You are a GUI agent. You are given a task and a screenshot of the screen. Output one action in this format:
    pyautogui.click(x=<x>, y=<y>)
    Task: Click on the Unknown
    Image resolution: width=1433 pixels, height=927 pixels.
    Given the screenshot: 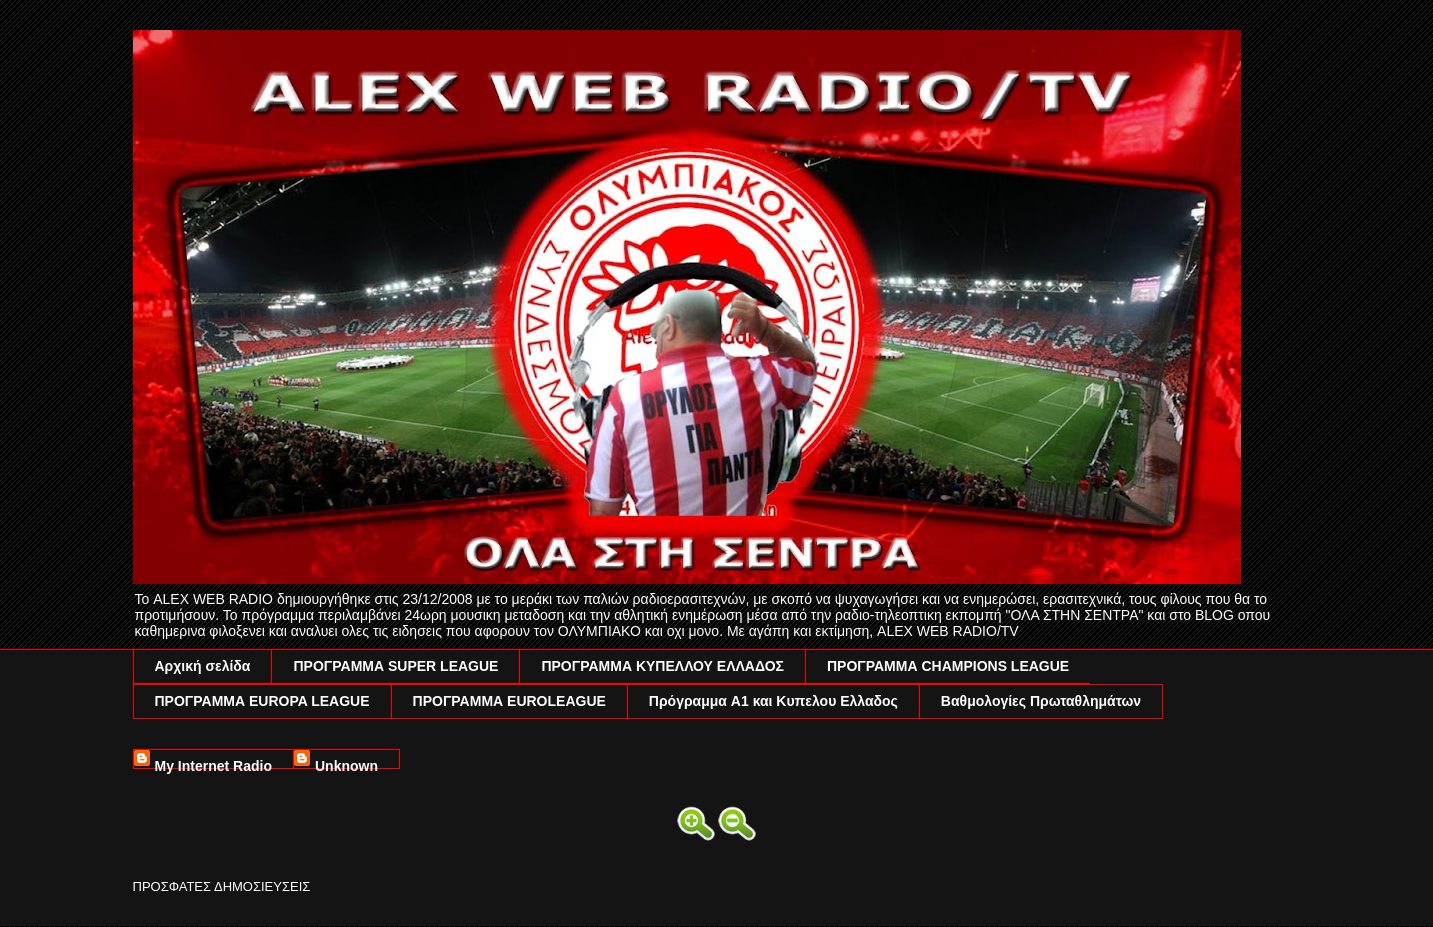 What is the action you would take?
    pyautogui.click(x=346, y=763)
    